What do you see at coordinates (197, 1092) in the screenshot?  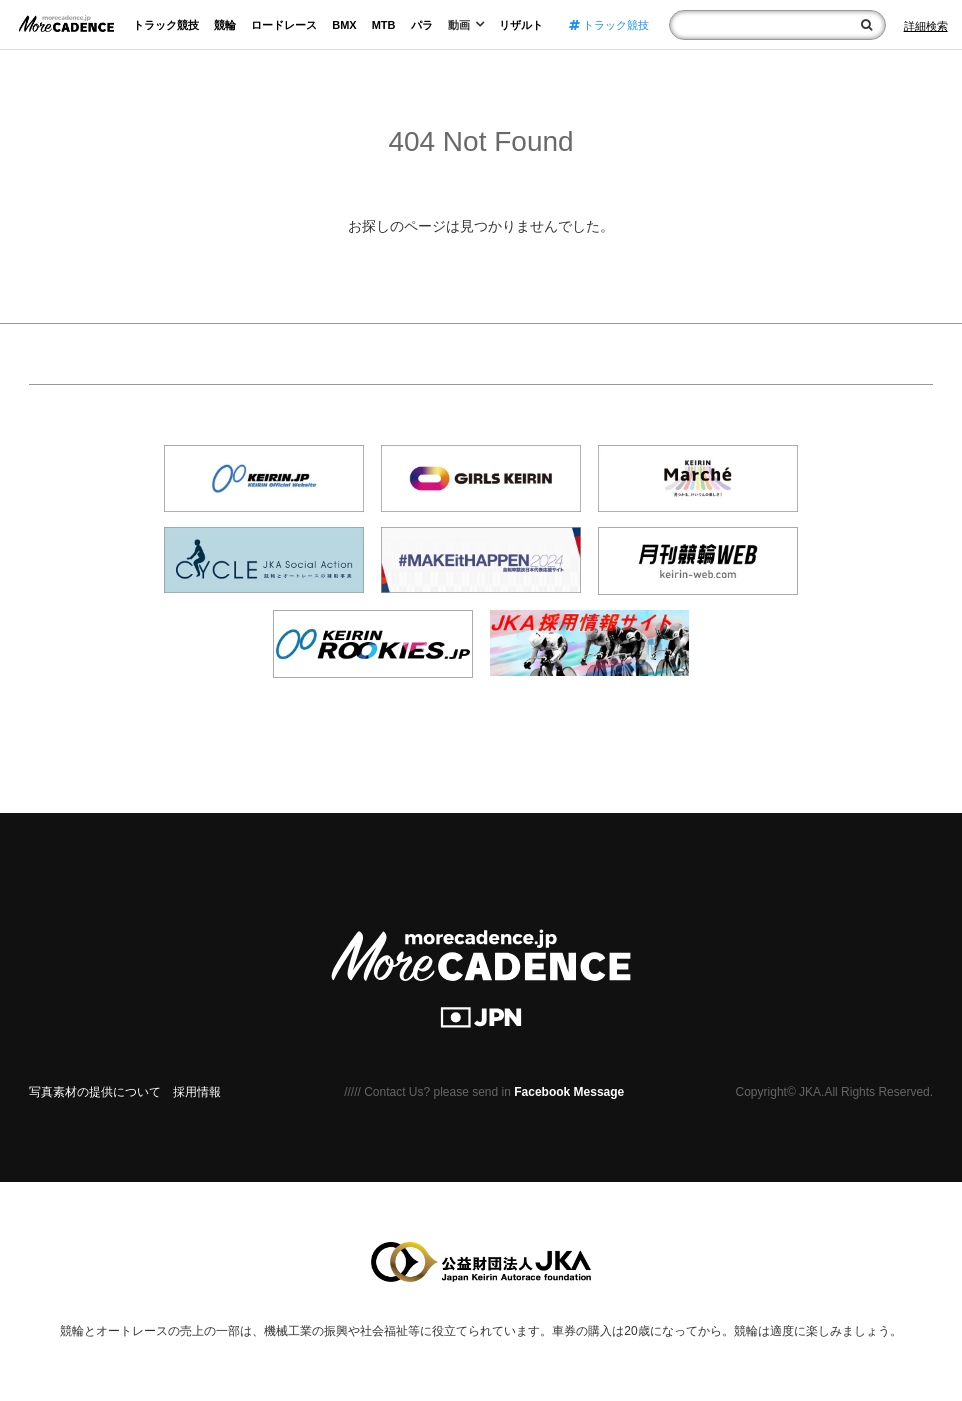 I see `採用情報` at bounding box center [197, 1092].